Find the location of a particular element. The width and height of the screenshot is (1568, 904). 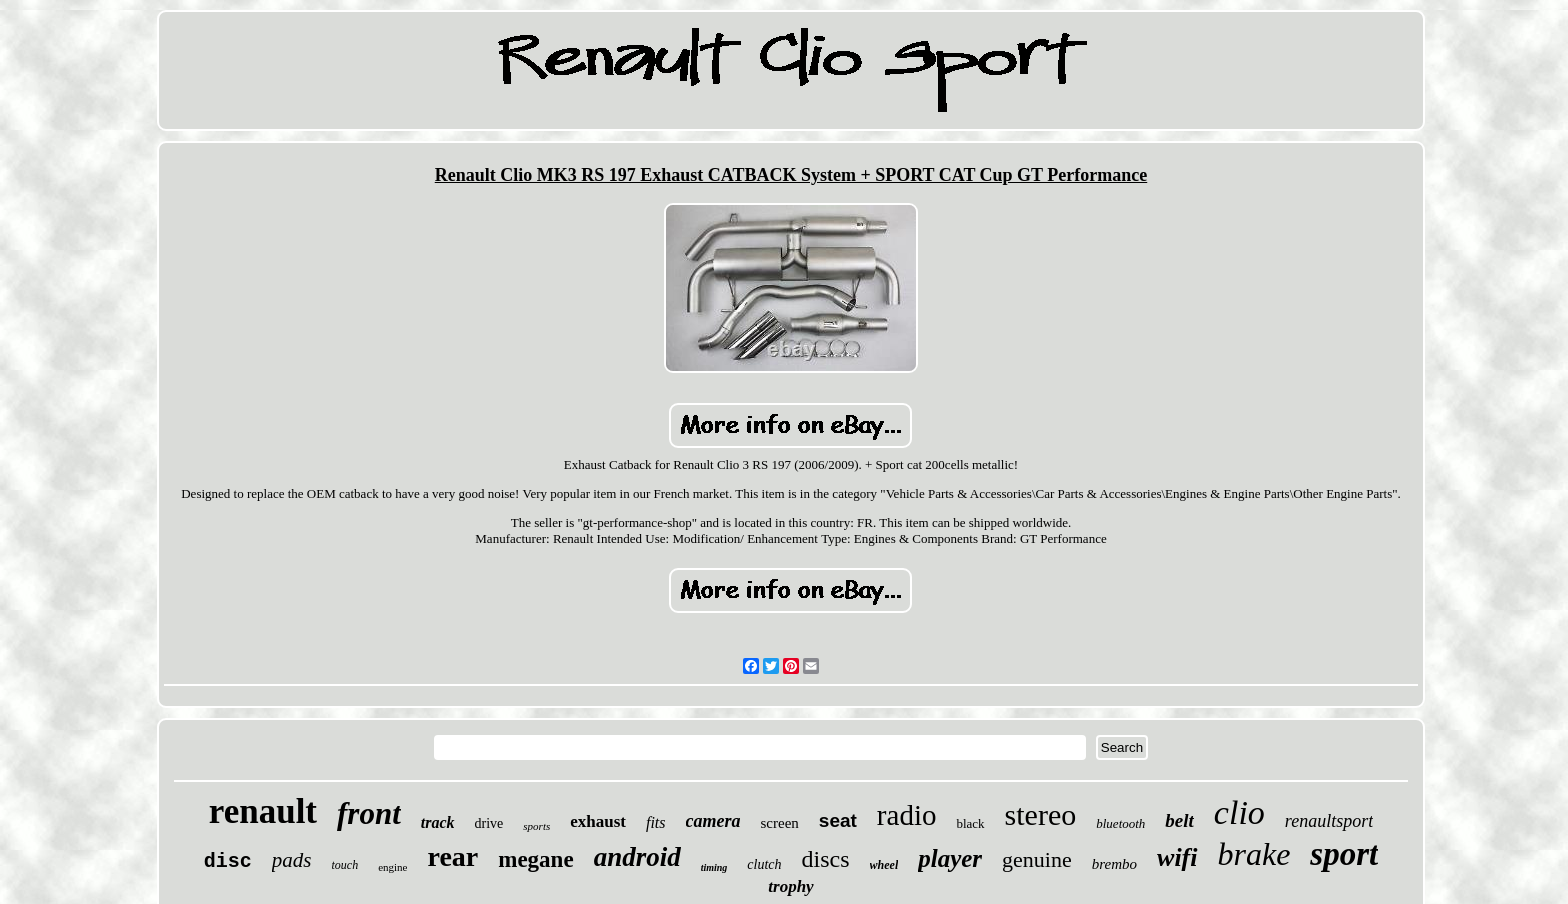

genuine is located at coordinates (1037, 859).